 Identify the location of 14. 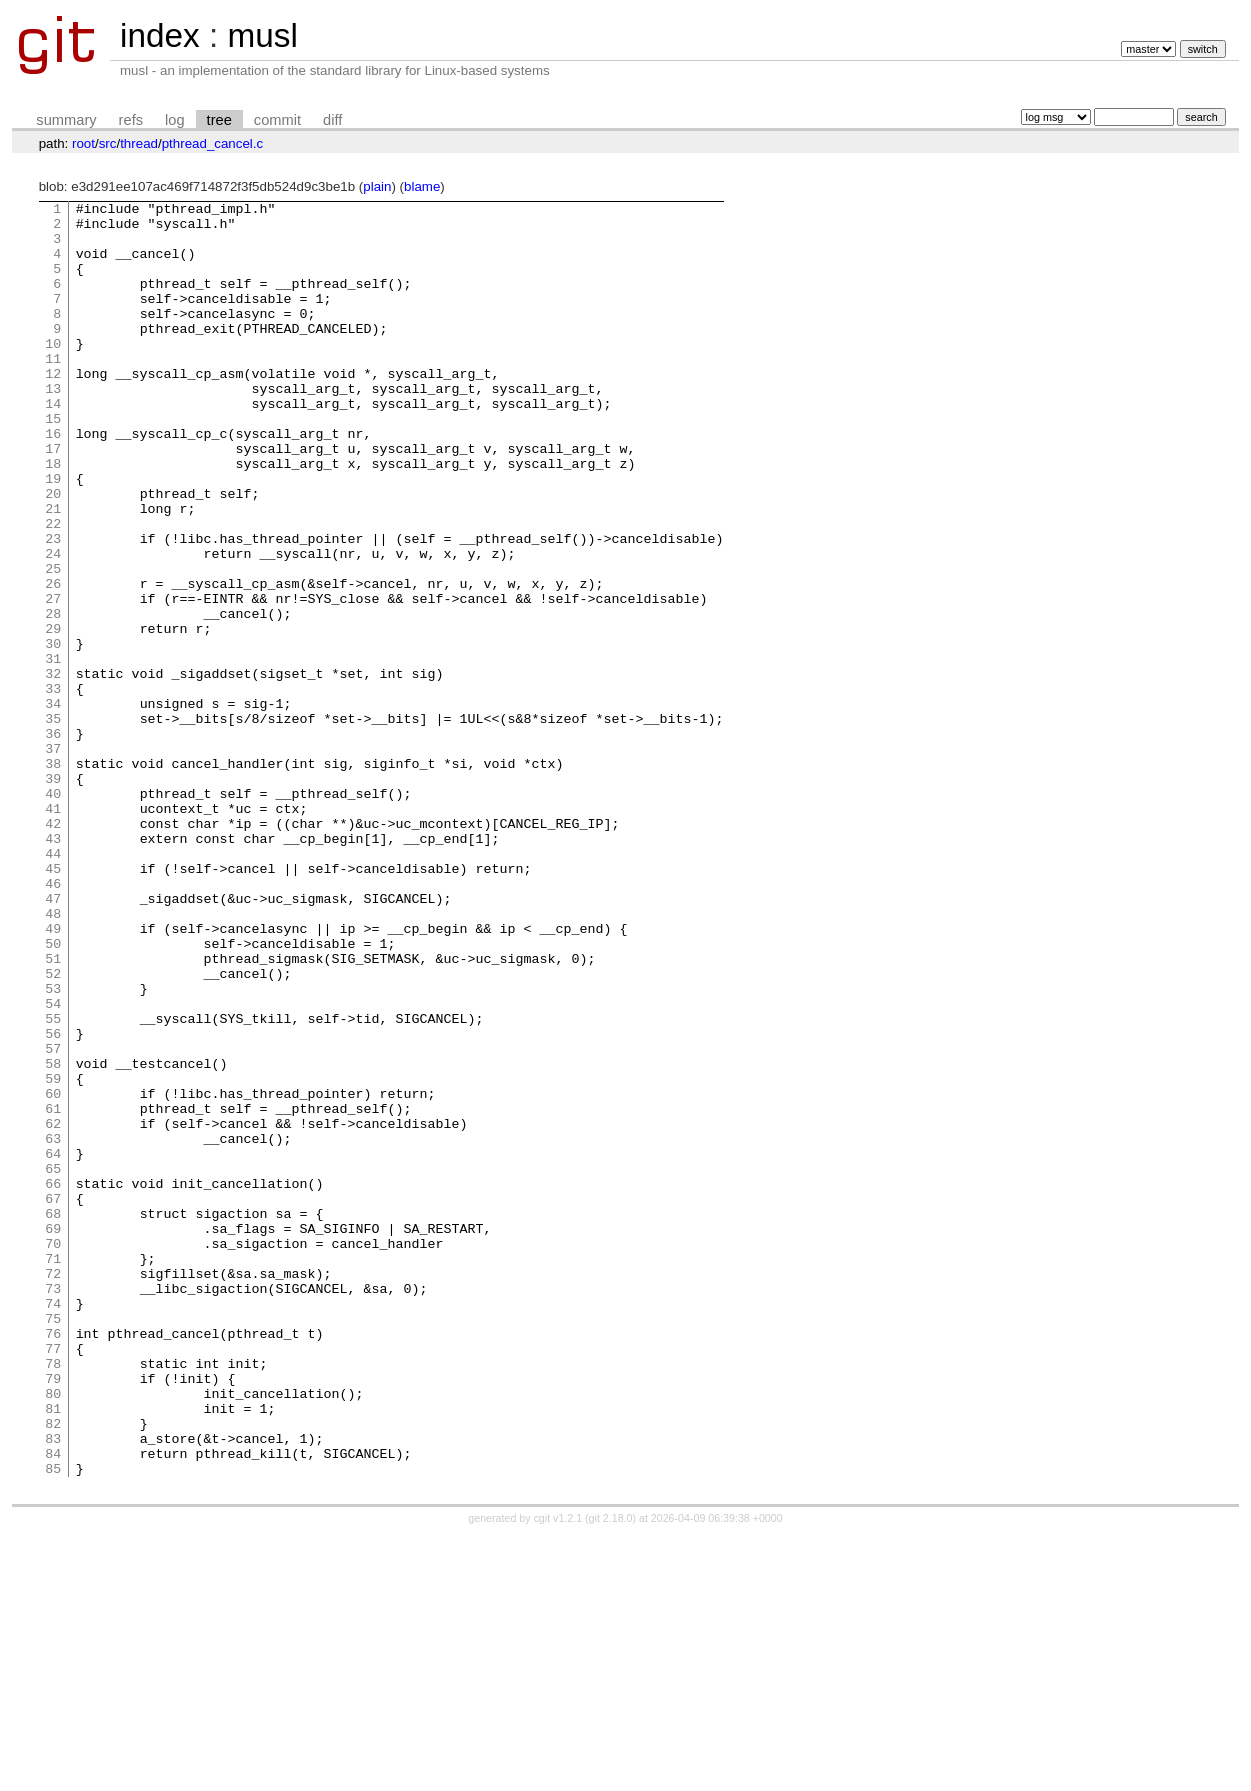
(53, 445).